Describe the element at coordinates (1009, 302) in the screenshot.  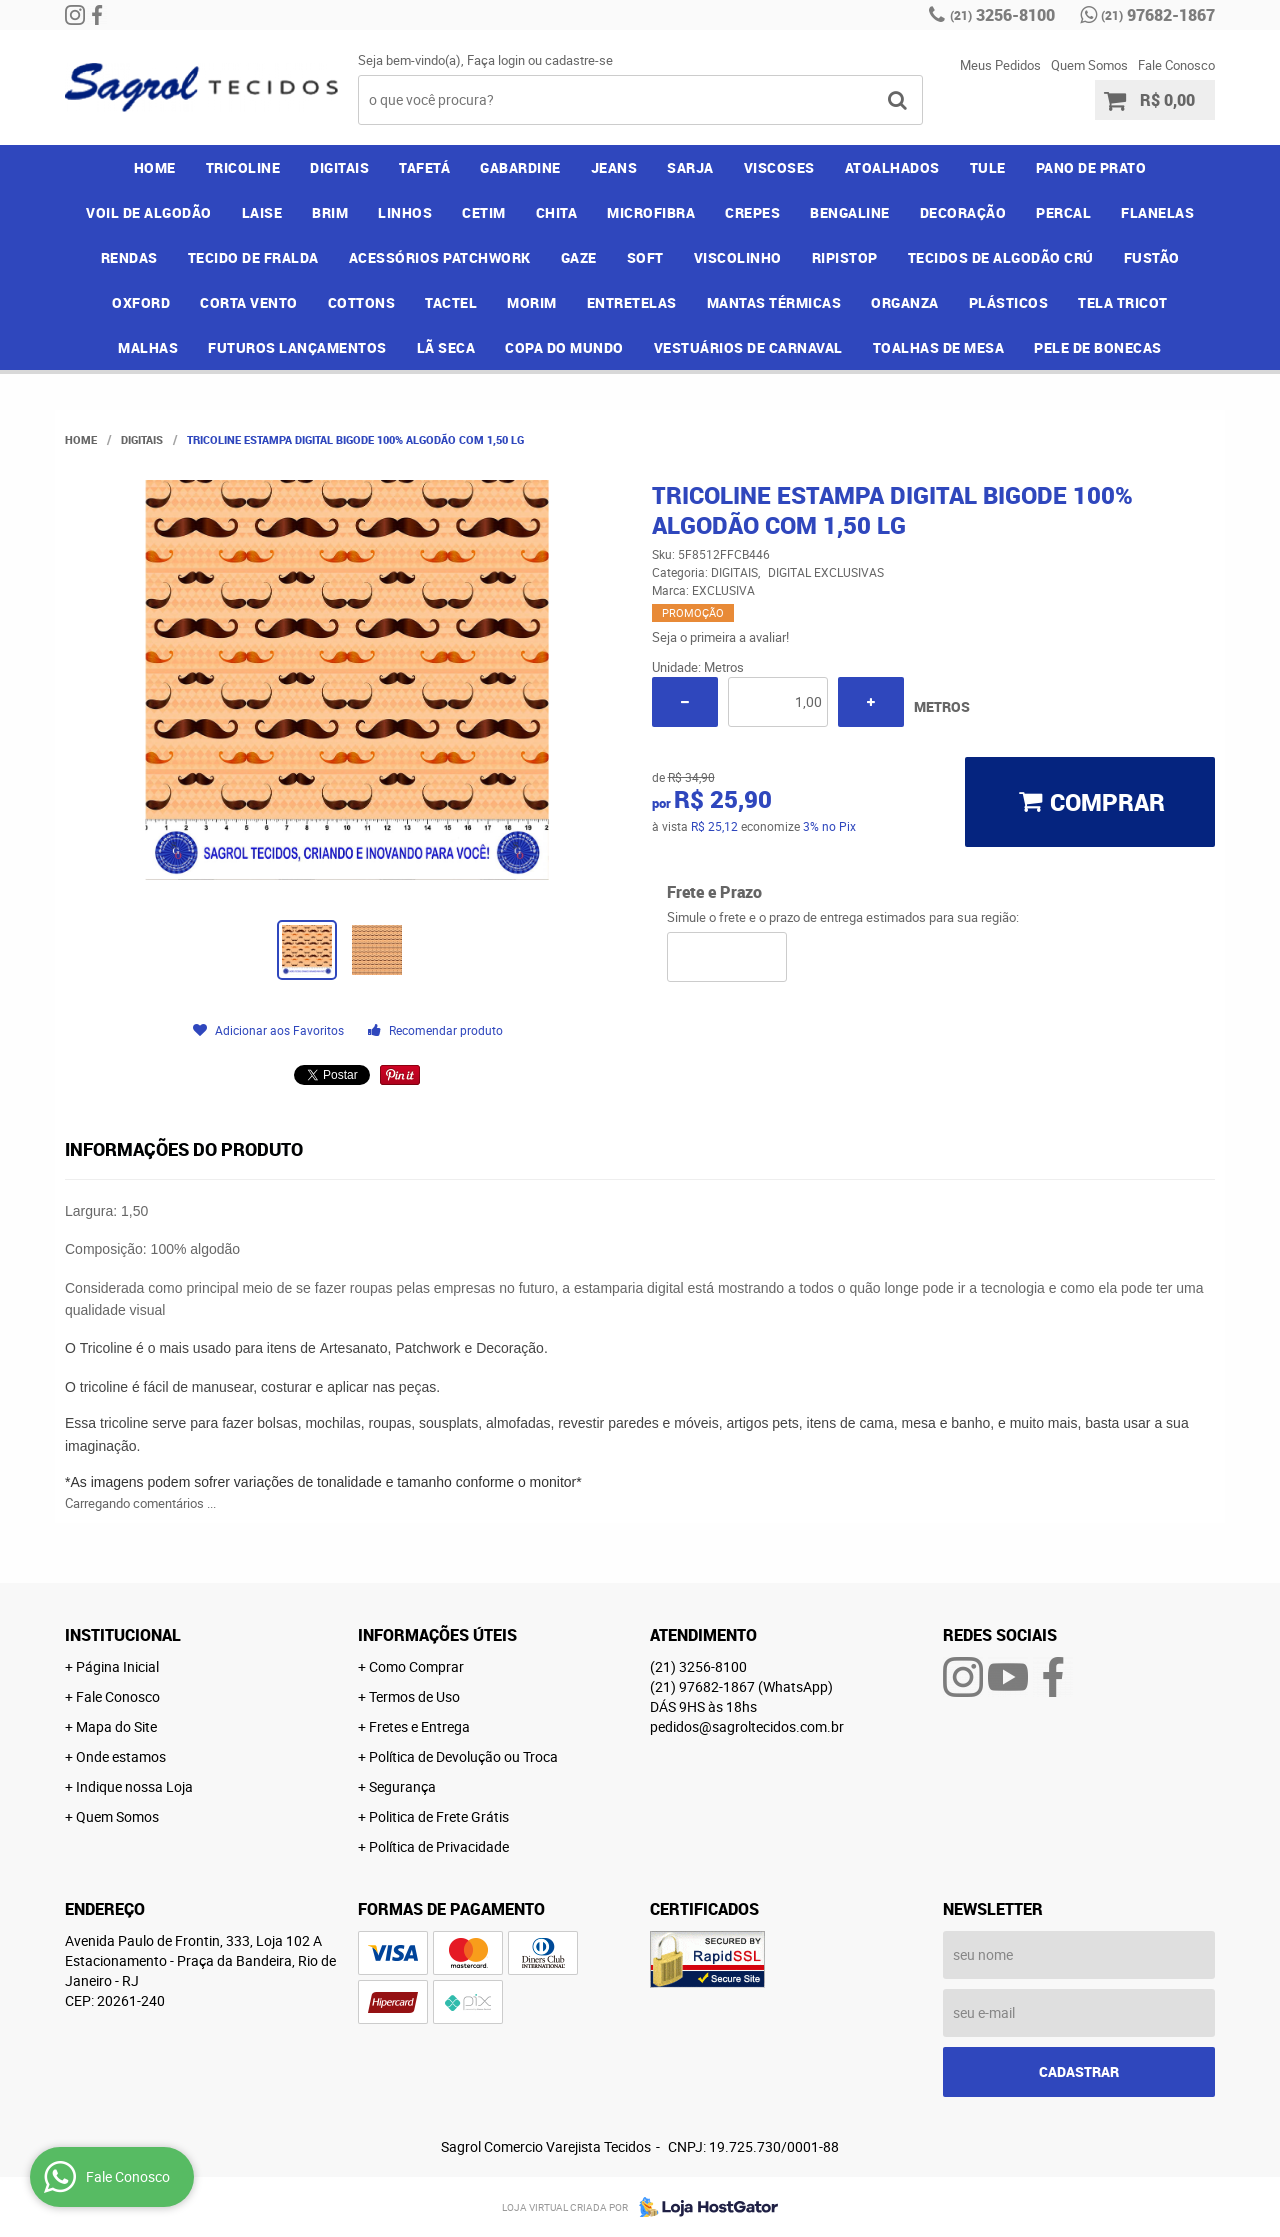
I see `PLÁSTICOS` at that location.